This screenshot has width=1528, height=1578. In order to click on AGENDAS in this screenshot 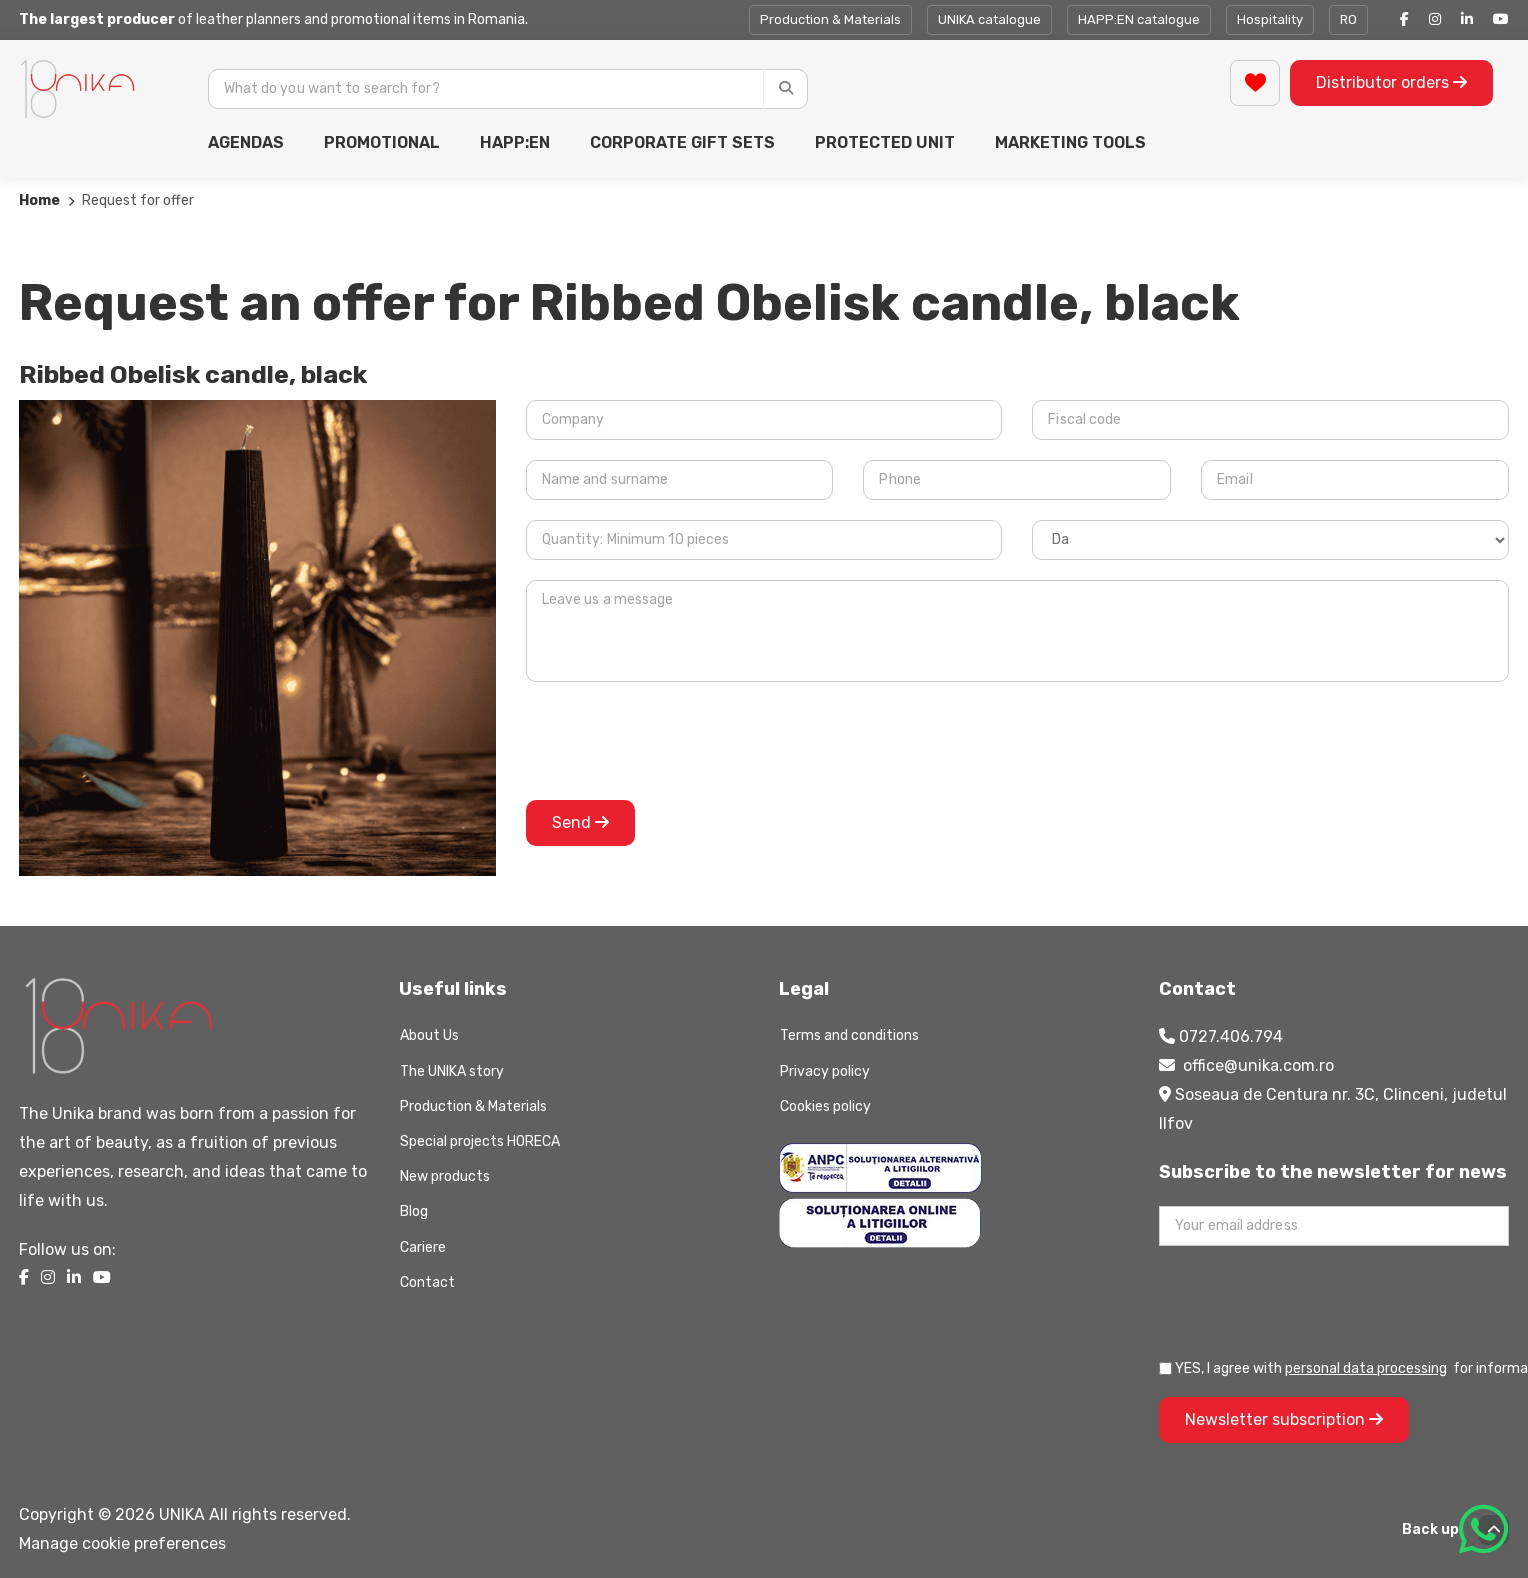, I will do `click(246, 142)`.